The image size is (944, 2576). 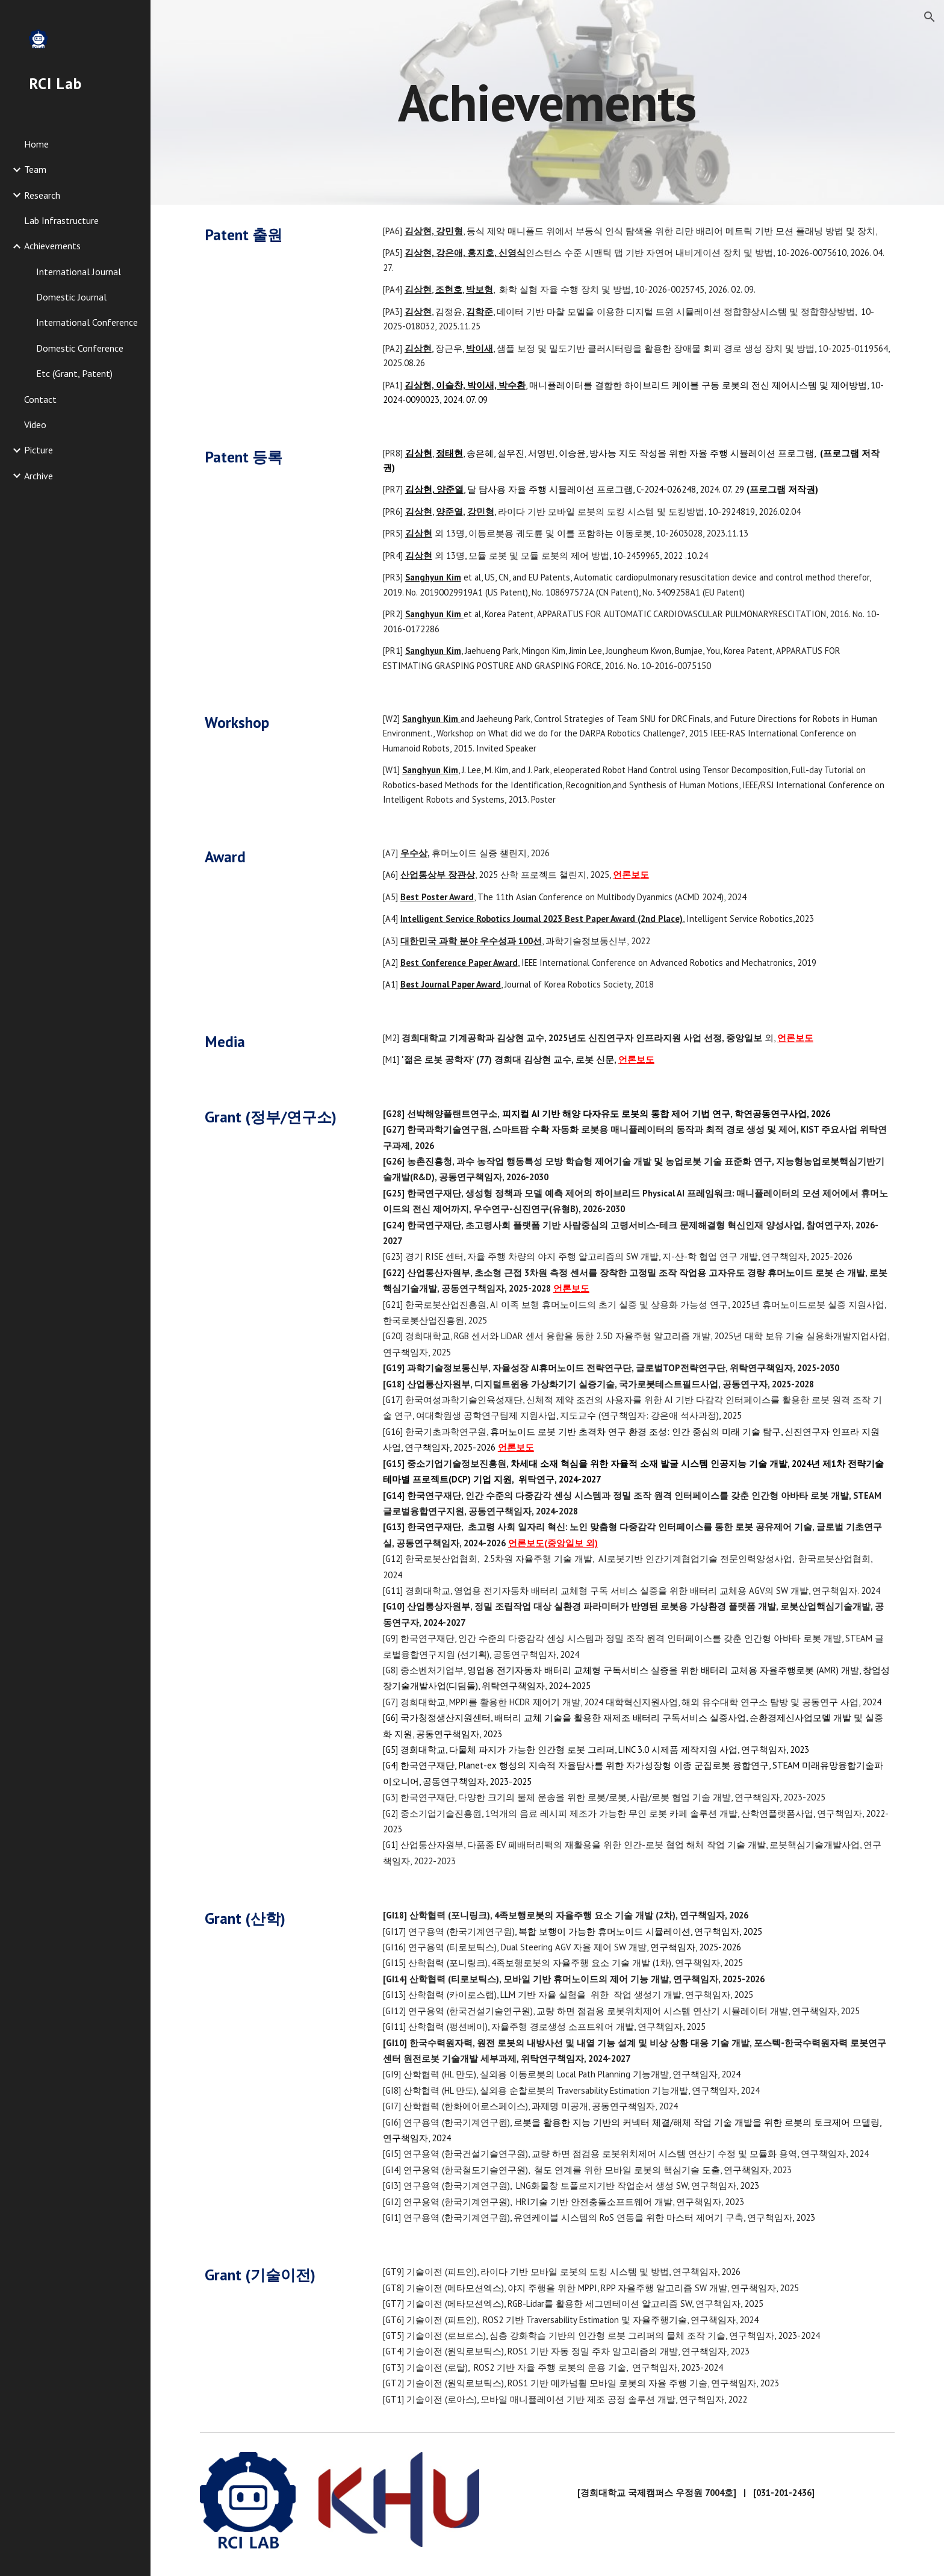 I want to click on Contact [link], so click(x=40, y=399).